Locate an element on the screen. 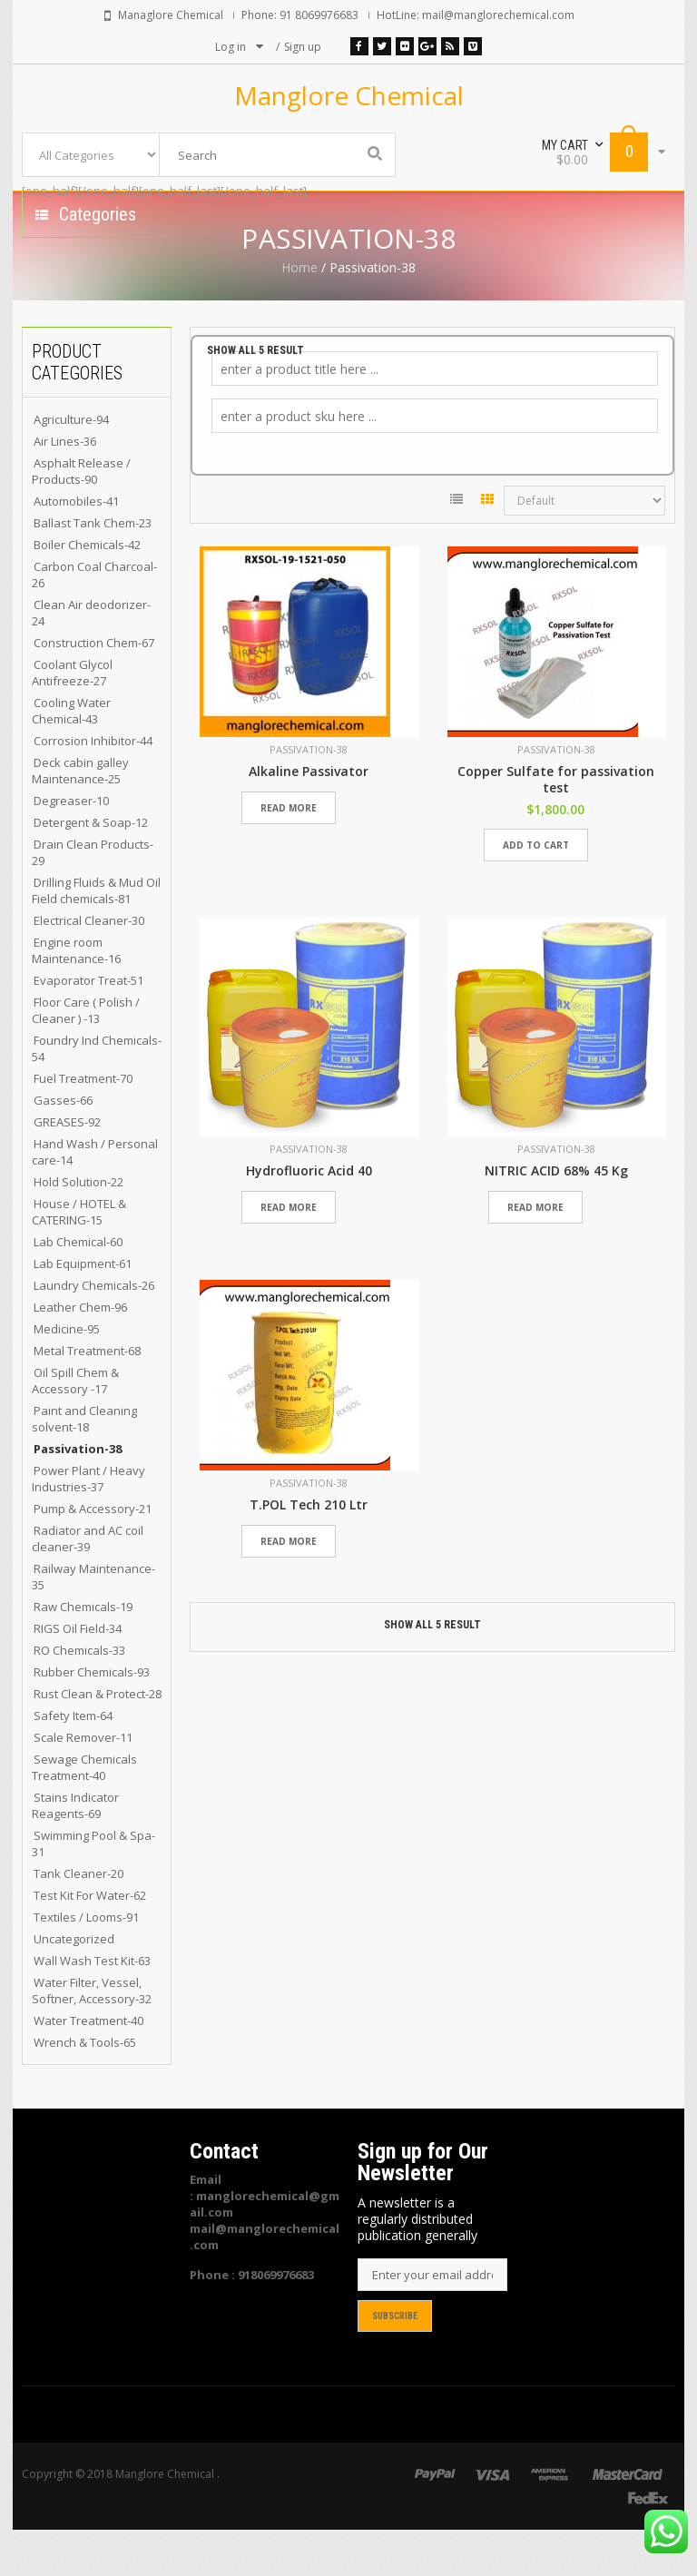 Image resolution: width=697 pixels, height=2576 pixels. Floor Care ( Polish / Cleaner ) -13 is located at coordinates (86, 1056).